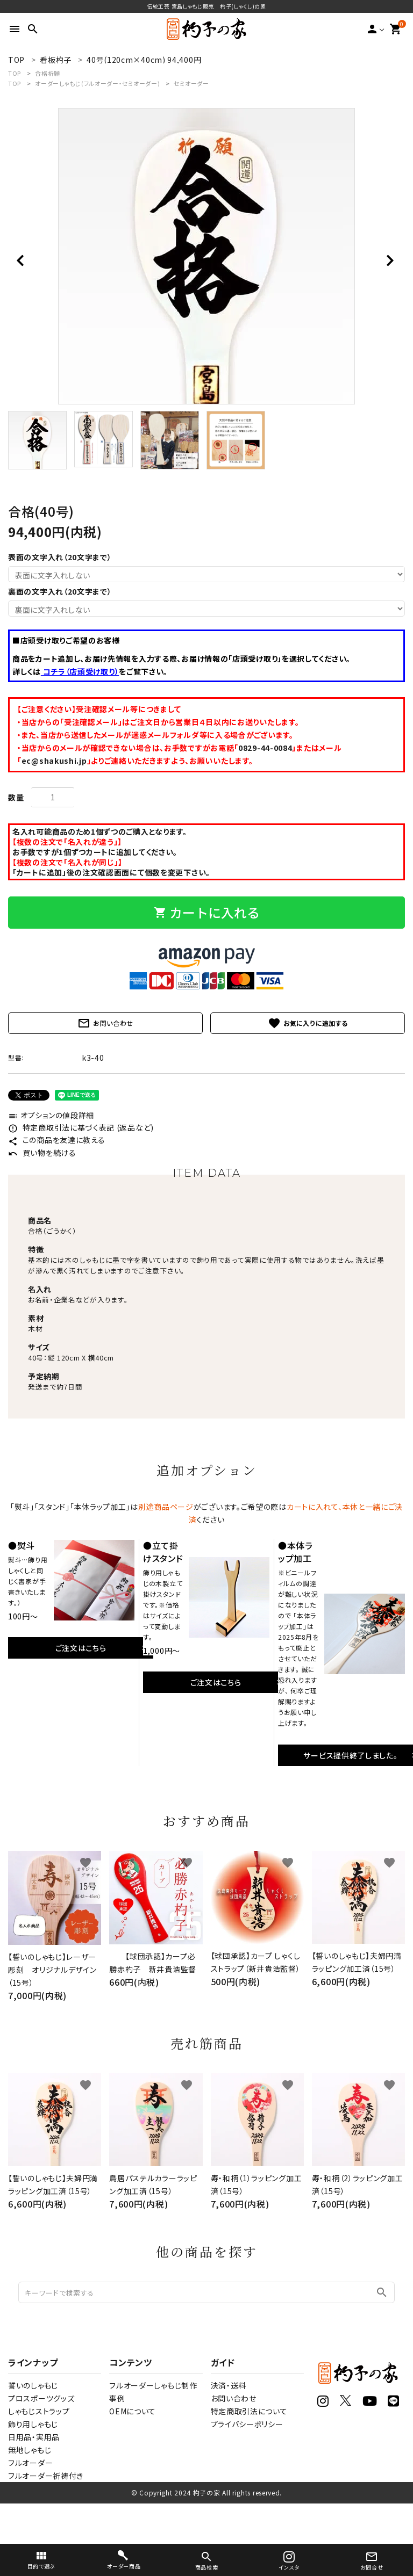 Image resolution: width=413 pixels, height=2576 pixels. Describe the element at coordinates (132, 2411) in the screenshot. I see `OEMについて` at that location.